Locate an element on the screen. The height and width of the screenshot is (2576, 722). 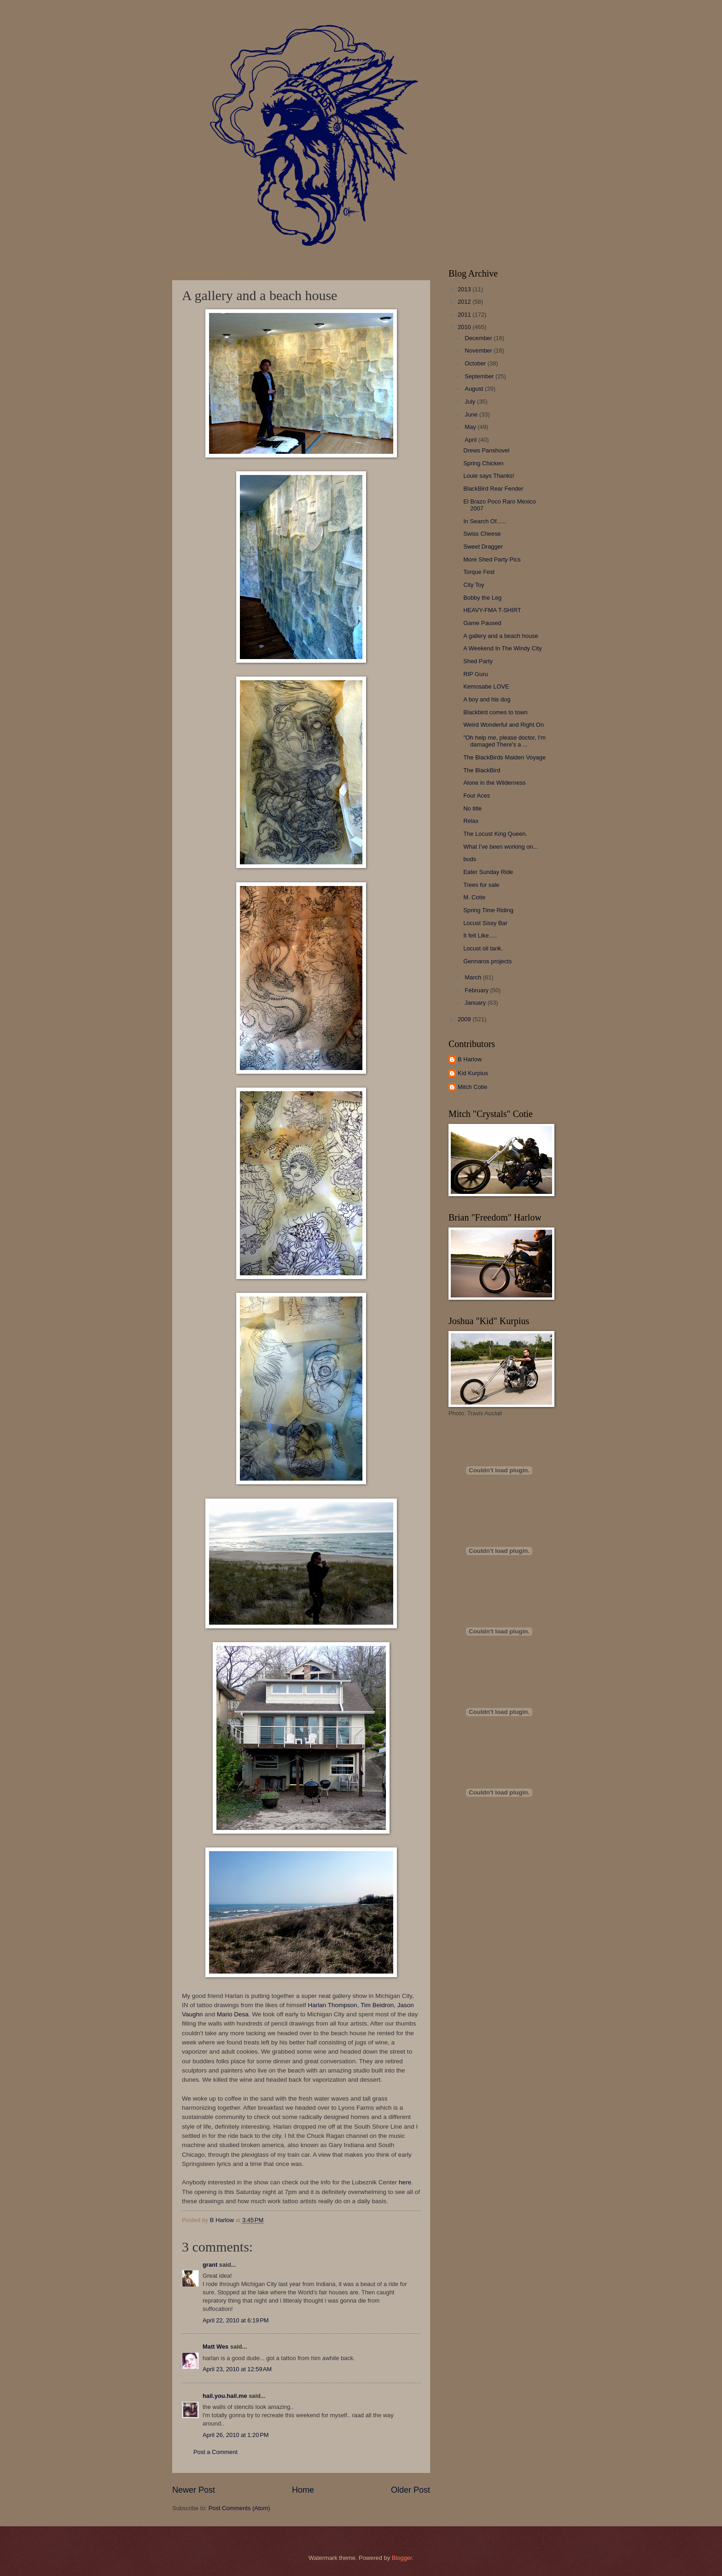
Four Aces is located at coordinates (476, 795).